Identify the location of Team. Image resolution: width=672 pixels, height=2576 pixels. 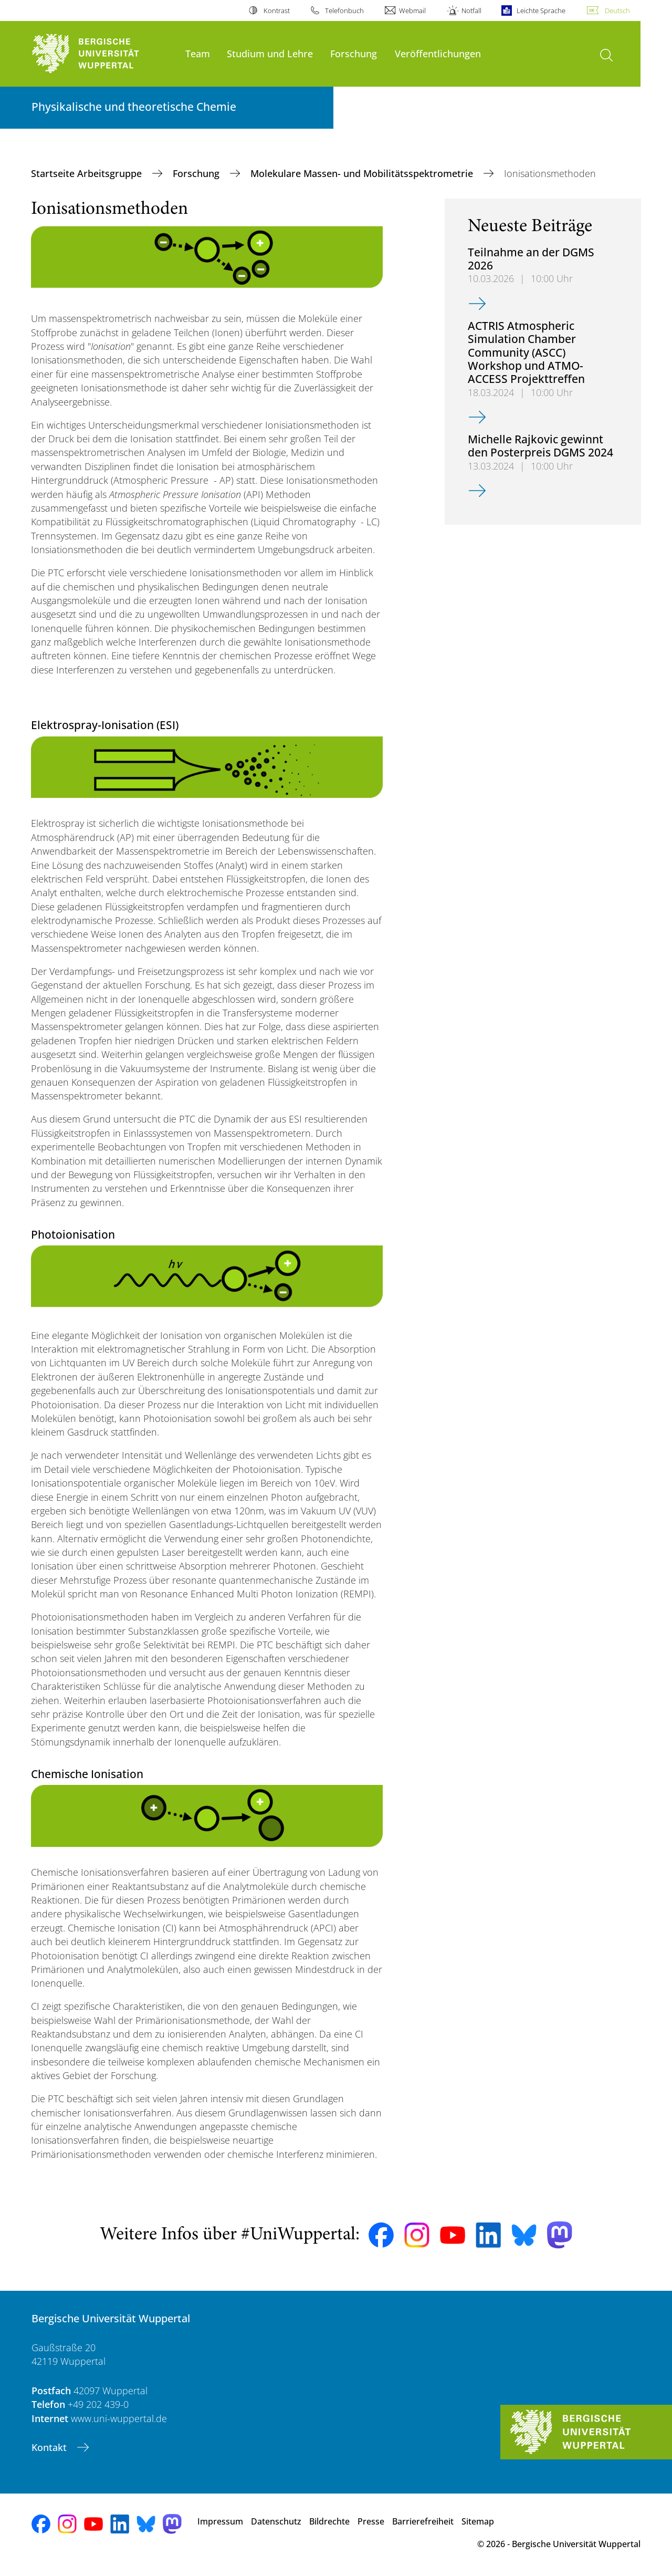
(197, 53).